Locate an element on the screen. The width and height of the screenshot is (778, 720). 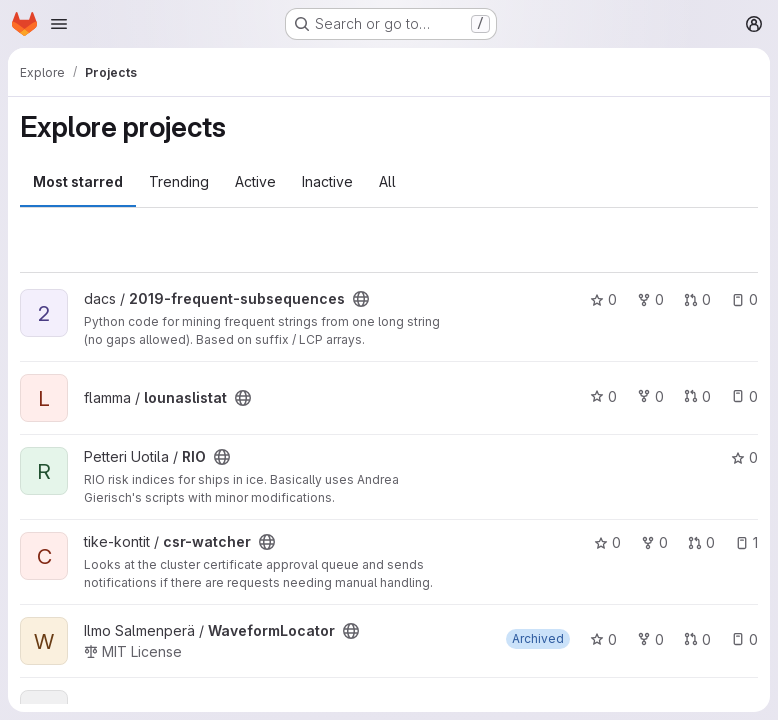
0 [lounaslistat has 0 forks] is located at coordinates (650, 396).